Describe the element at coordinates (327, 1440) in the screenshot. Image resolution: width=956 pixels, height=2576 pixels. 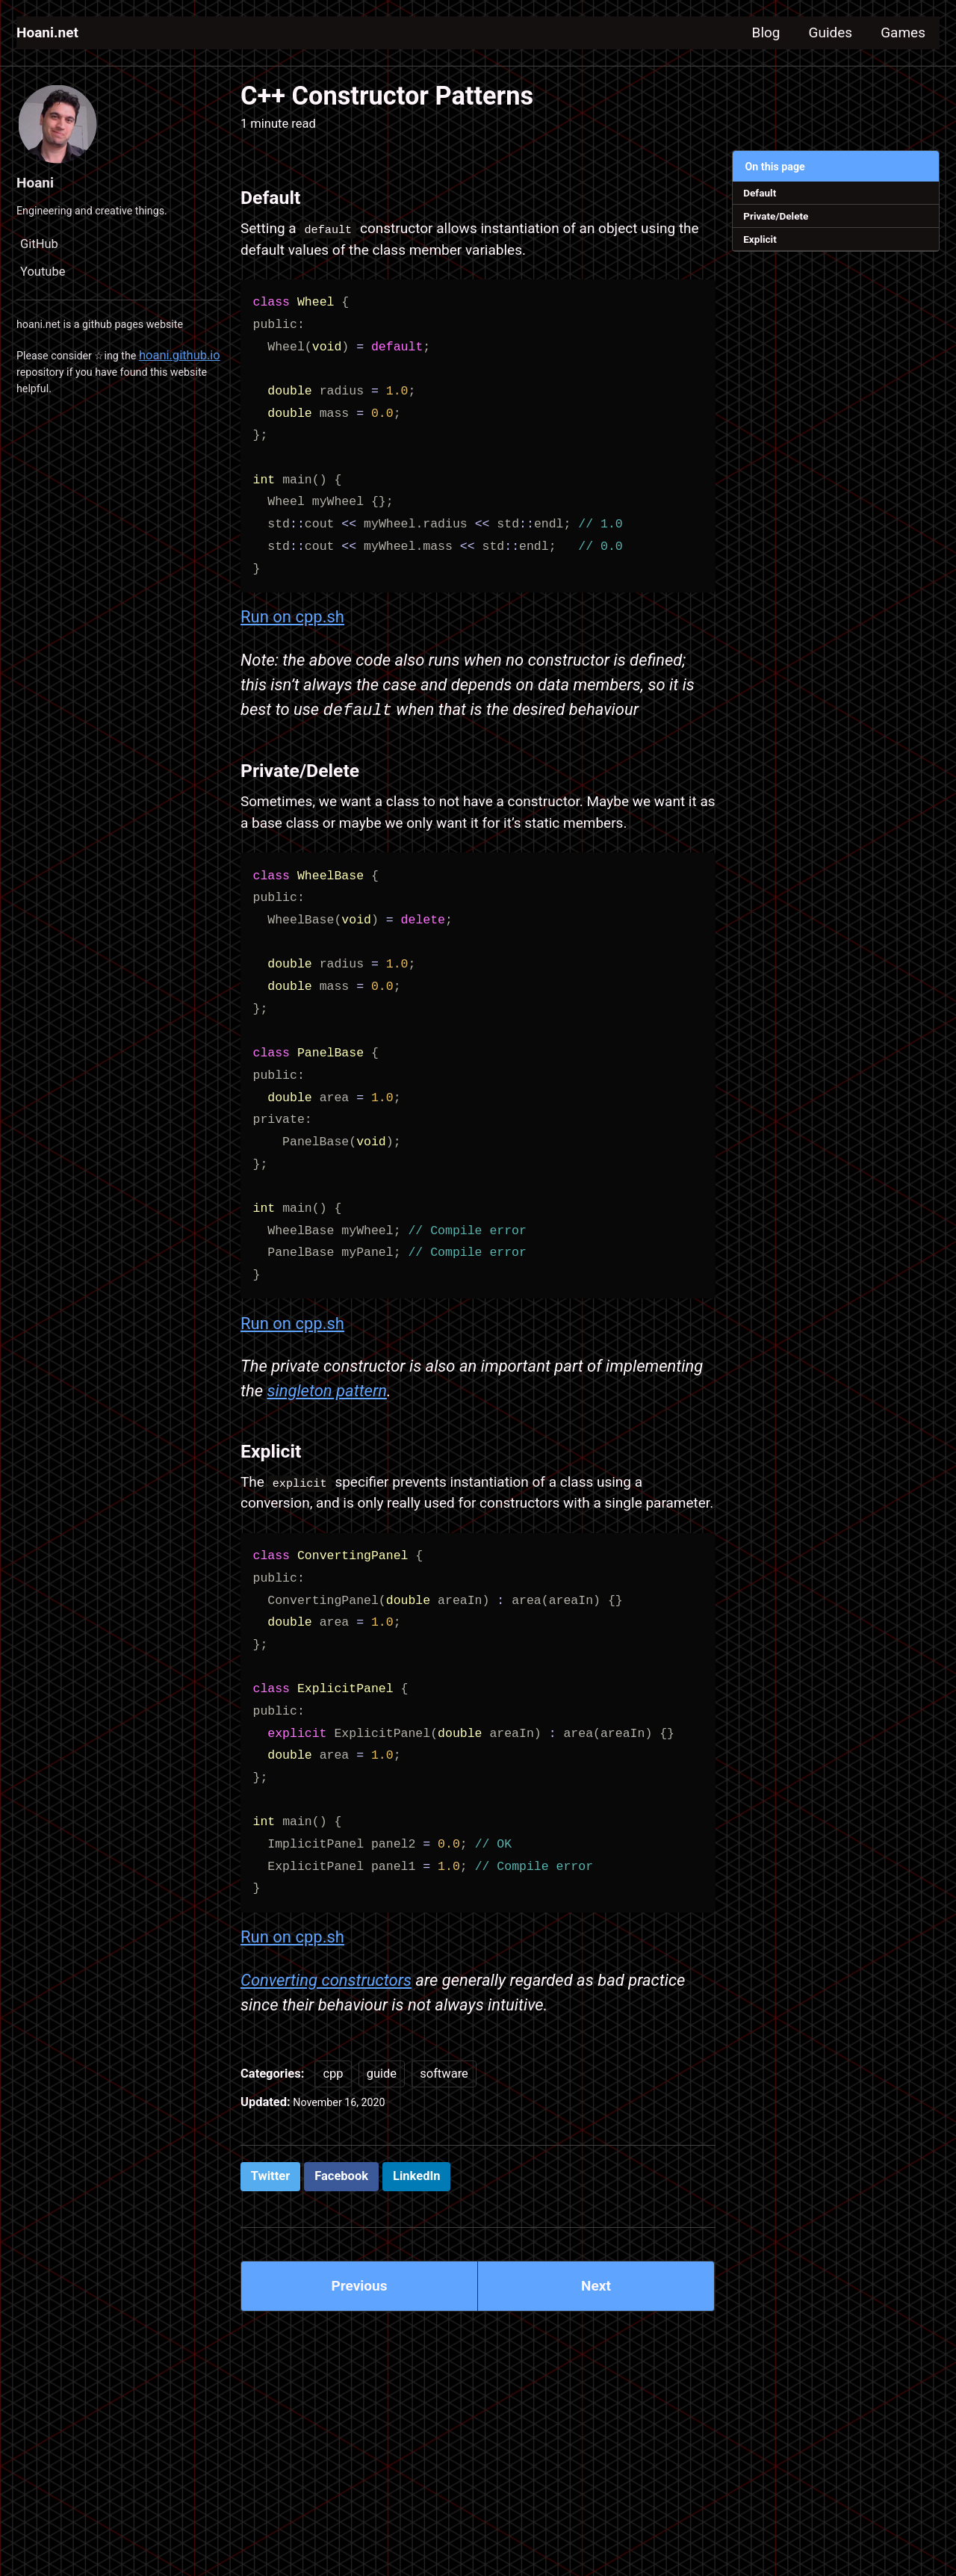
I see `singleton pattern` at that location.